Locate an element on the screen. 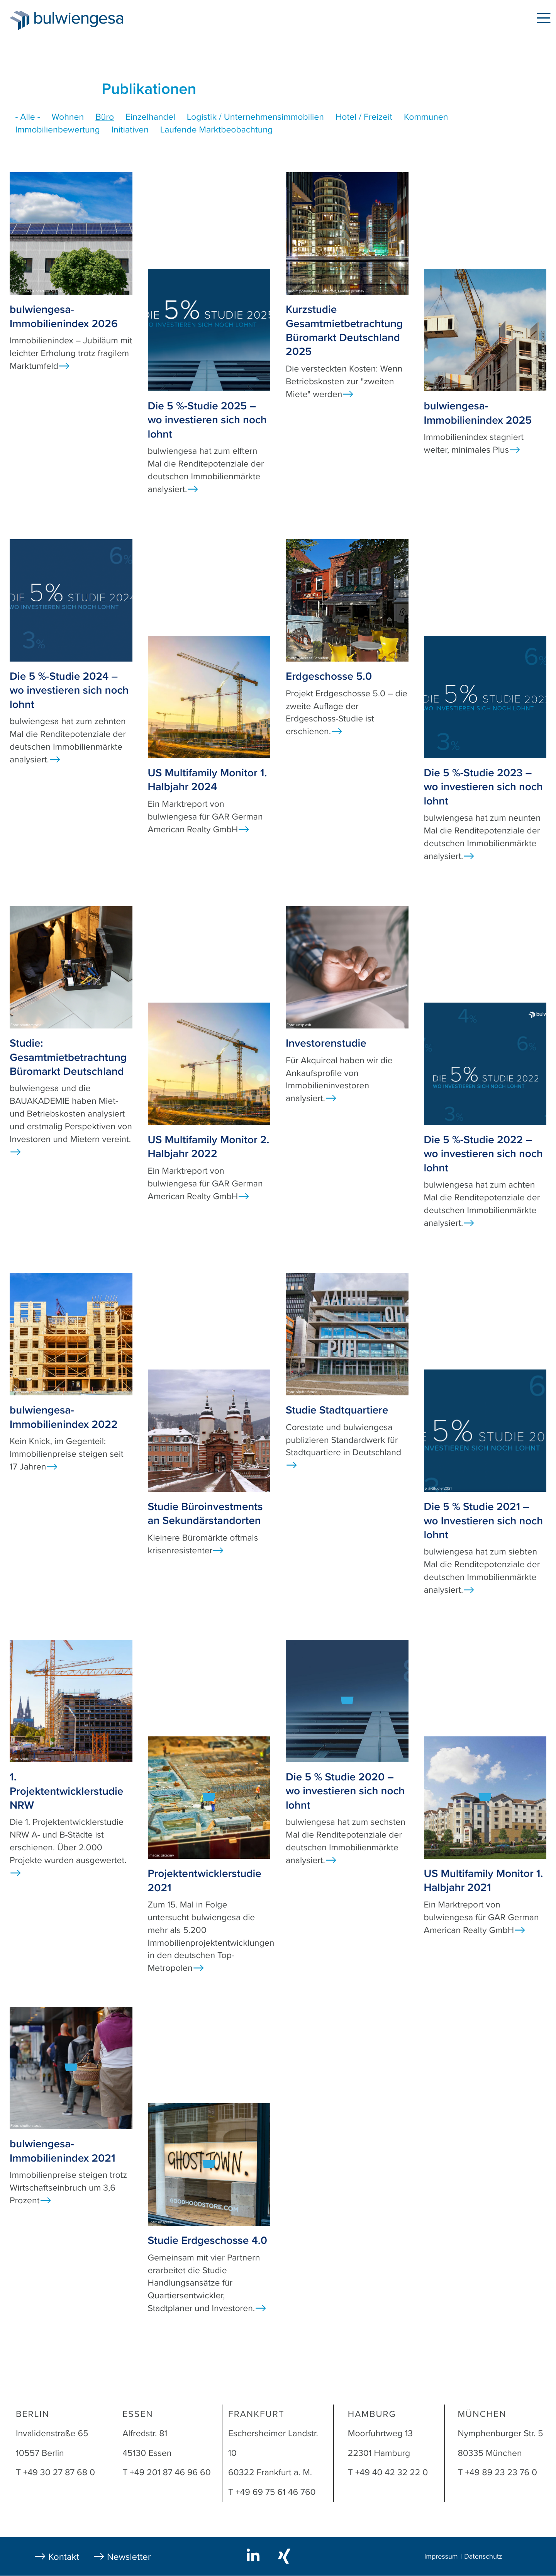 The width and height of the screenshot is (556, 2576). Initiativen is located at coordinates (130, 129).